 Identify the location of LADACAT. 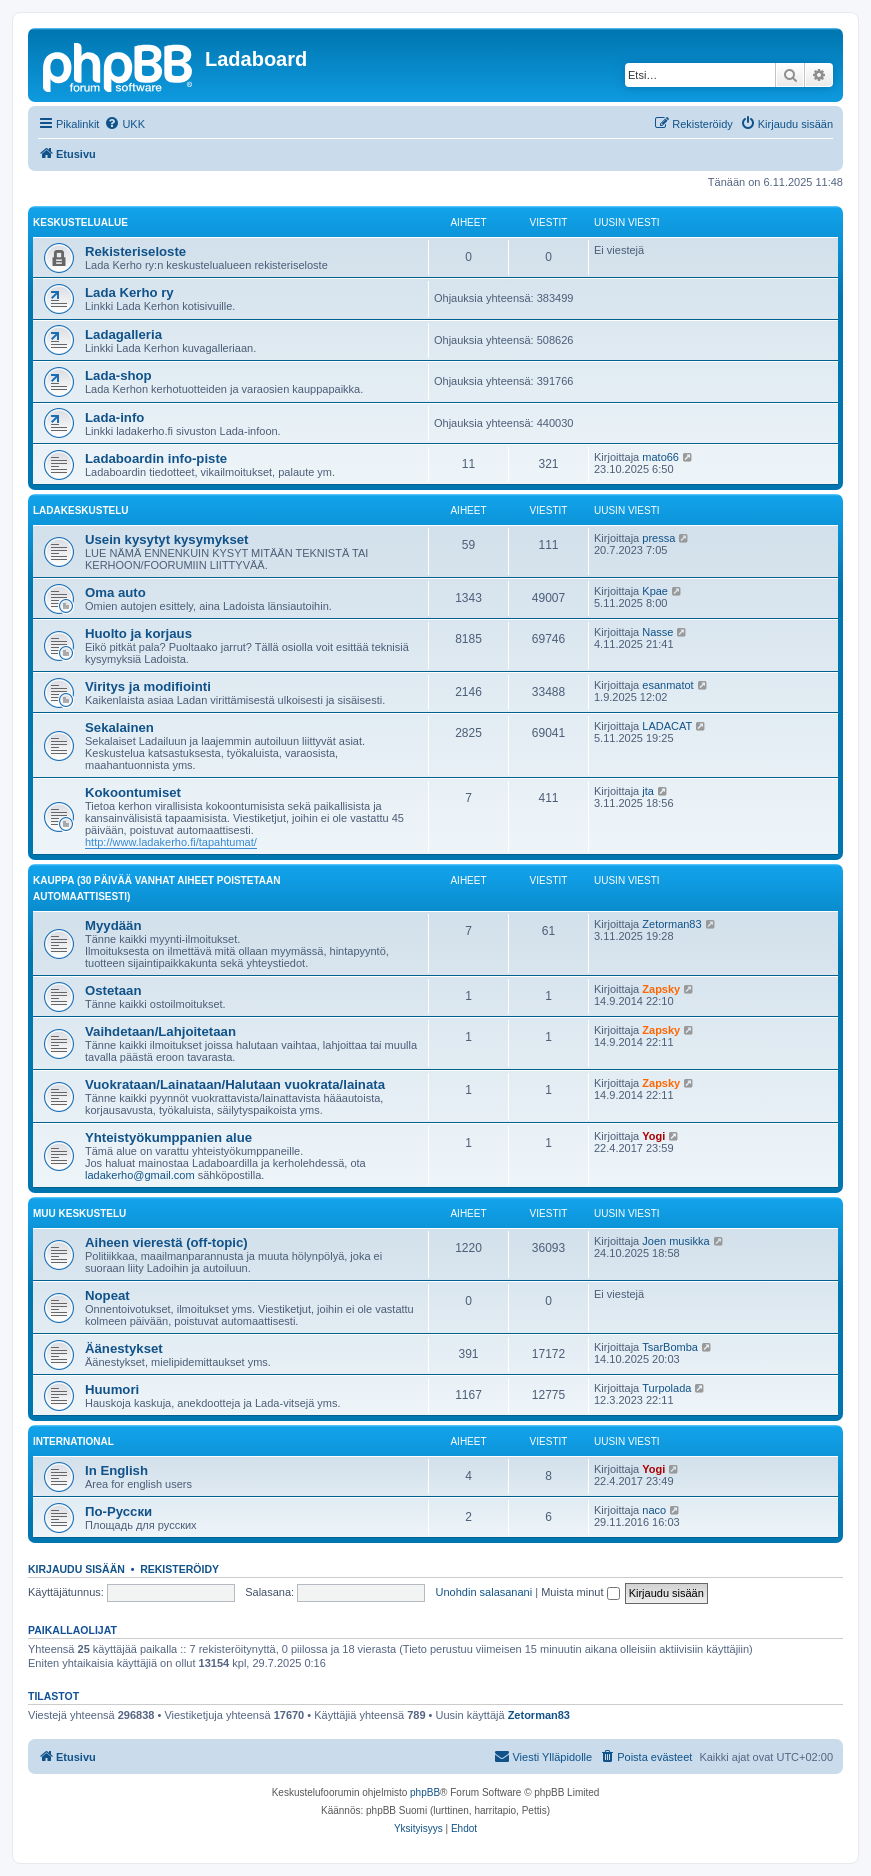
(667, 726).